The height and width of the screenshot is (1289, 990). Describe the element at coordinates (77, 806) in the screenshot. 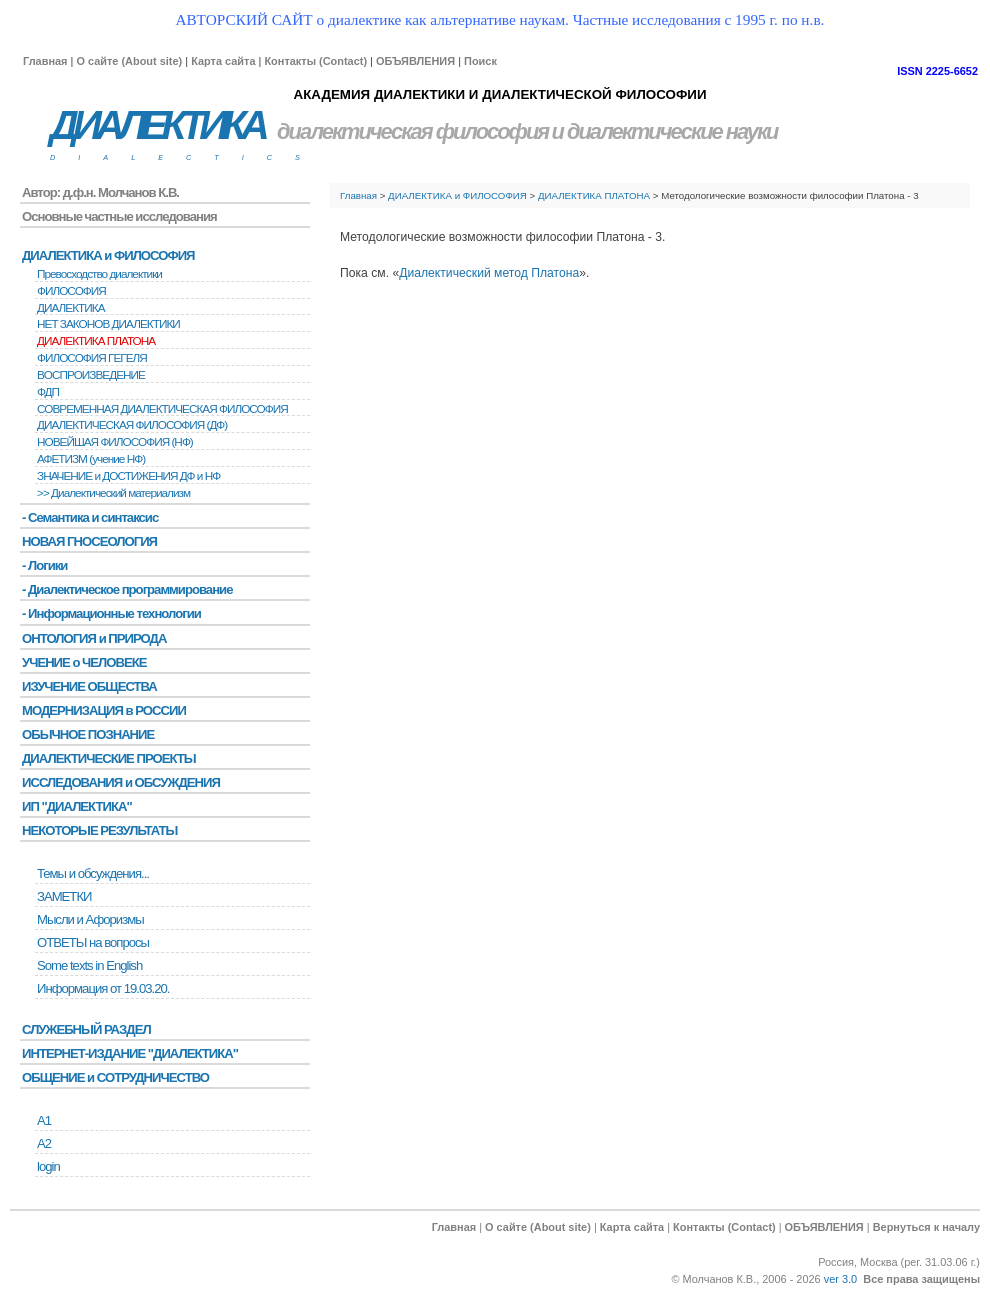

I see `ИП "ДИАЛЕКТИКА"` at that location.